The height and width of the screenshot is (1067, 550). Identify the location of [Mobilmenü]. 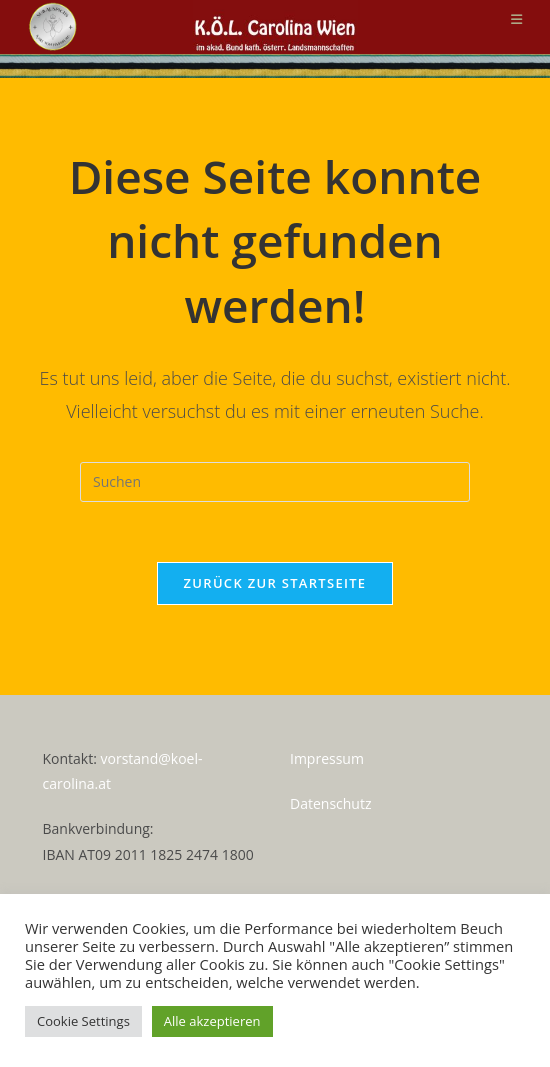
(517, 19).